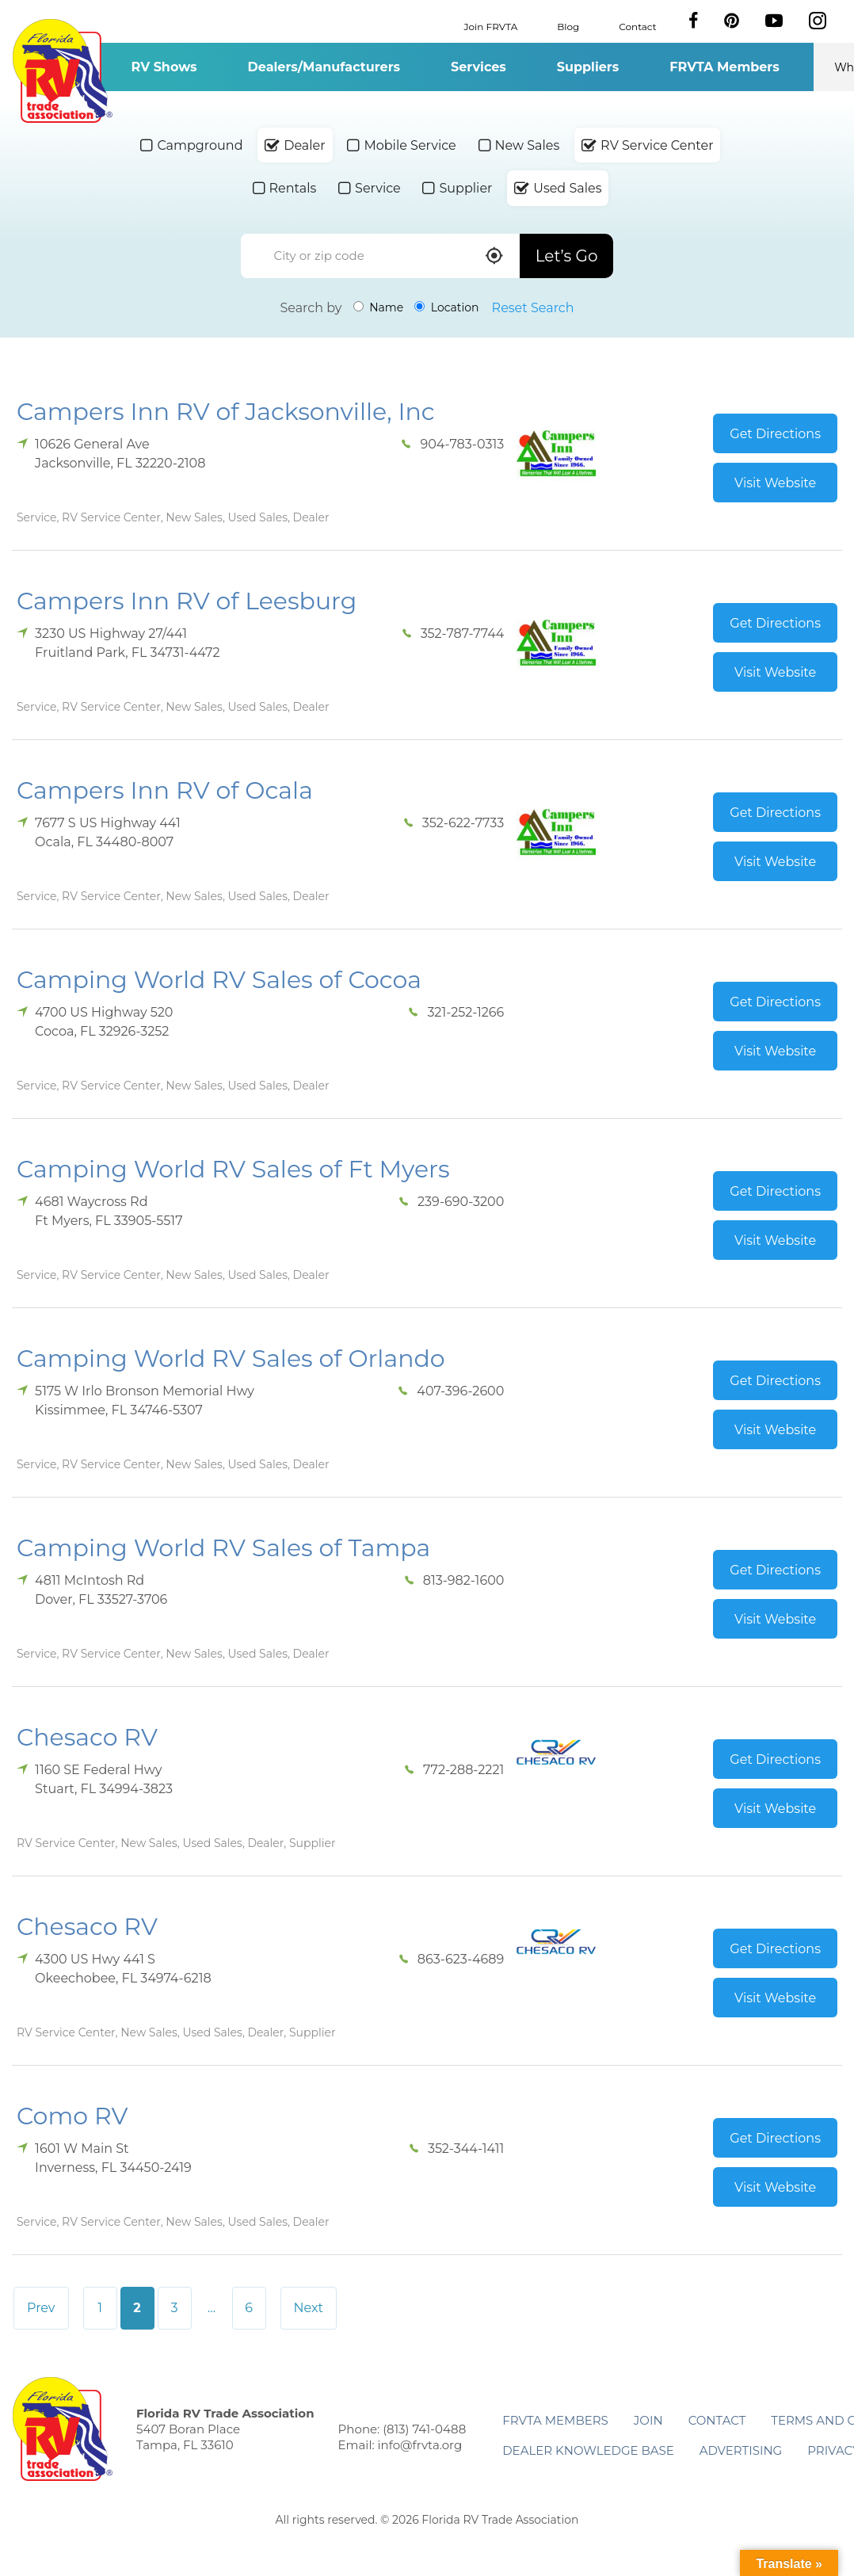 This screenshot has height=2576, width=854. Describe the element at coordinates (533, 307) in the screenshot. I see `Reset Search` at that location.